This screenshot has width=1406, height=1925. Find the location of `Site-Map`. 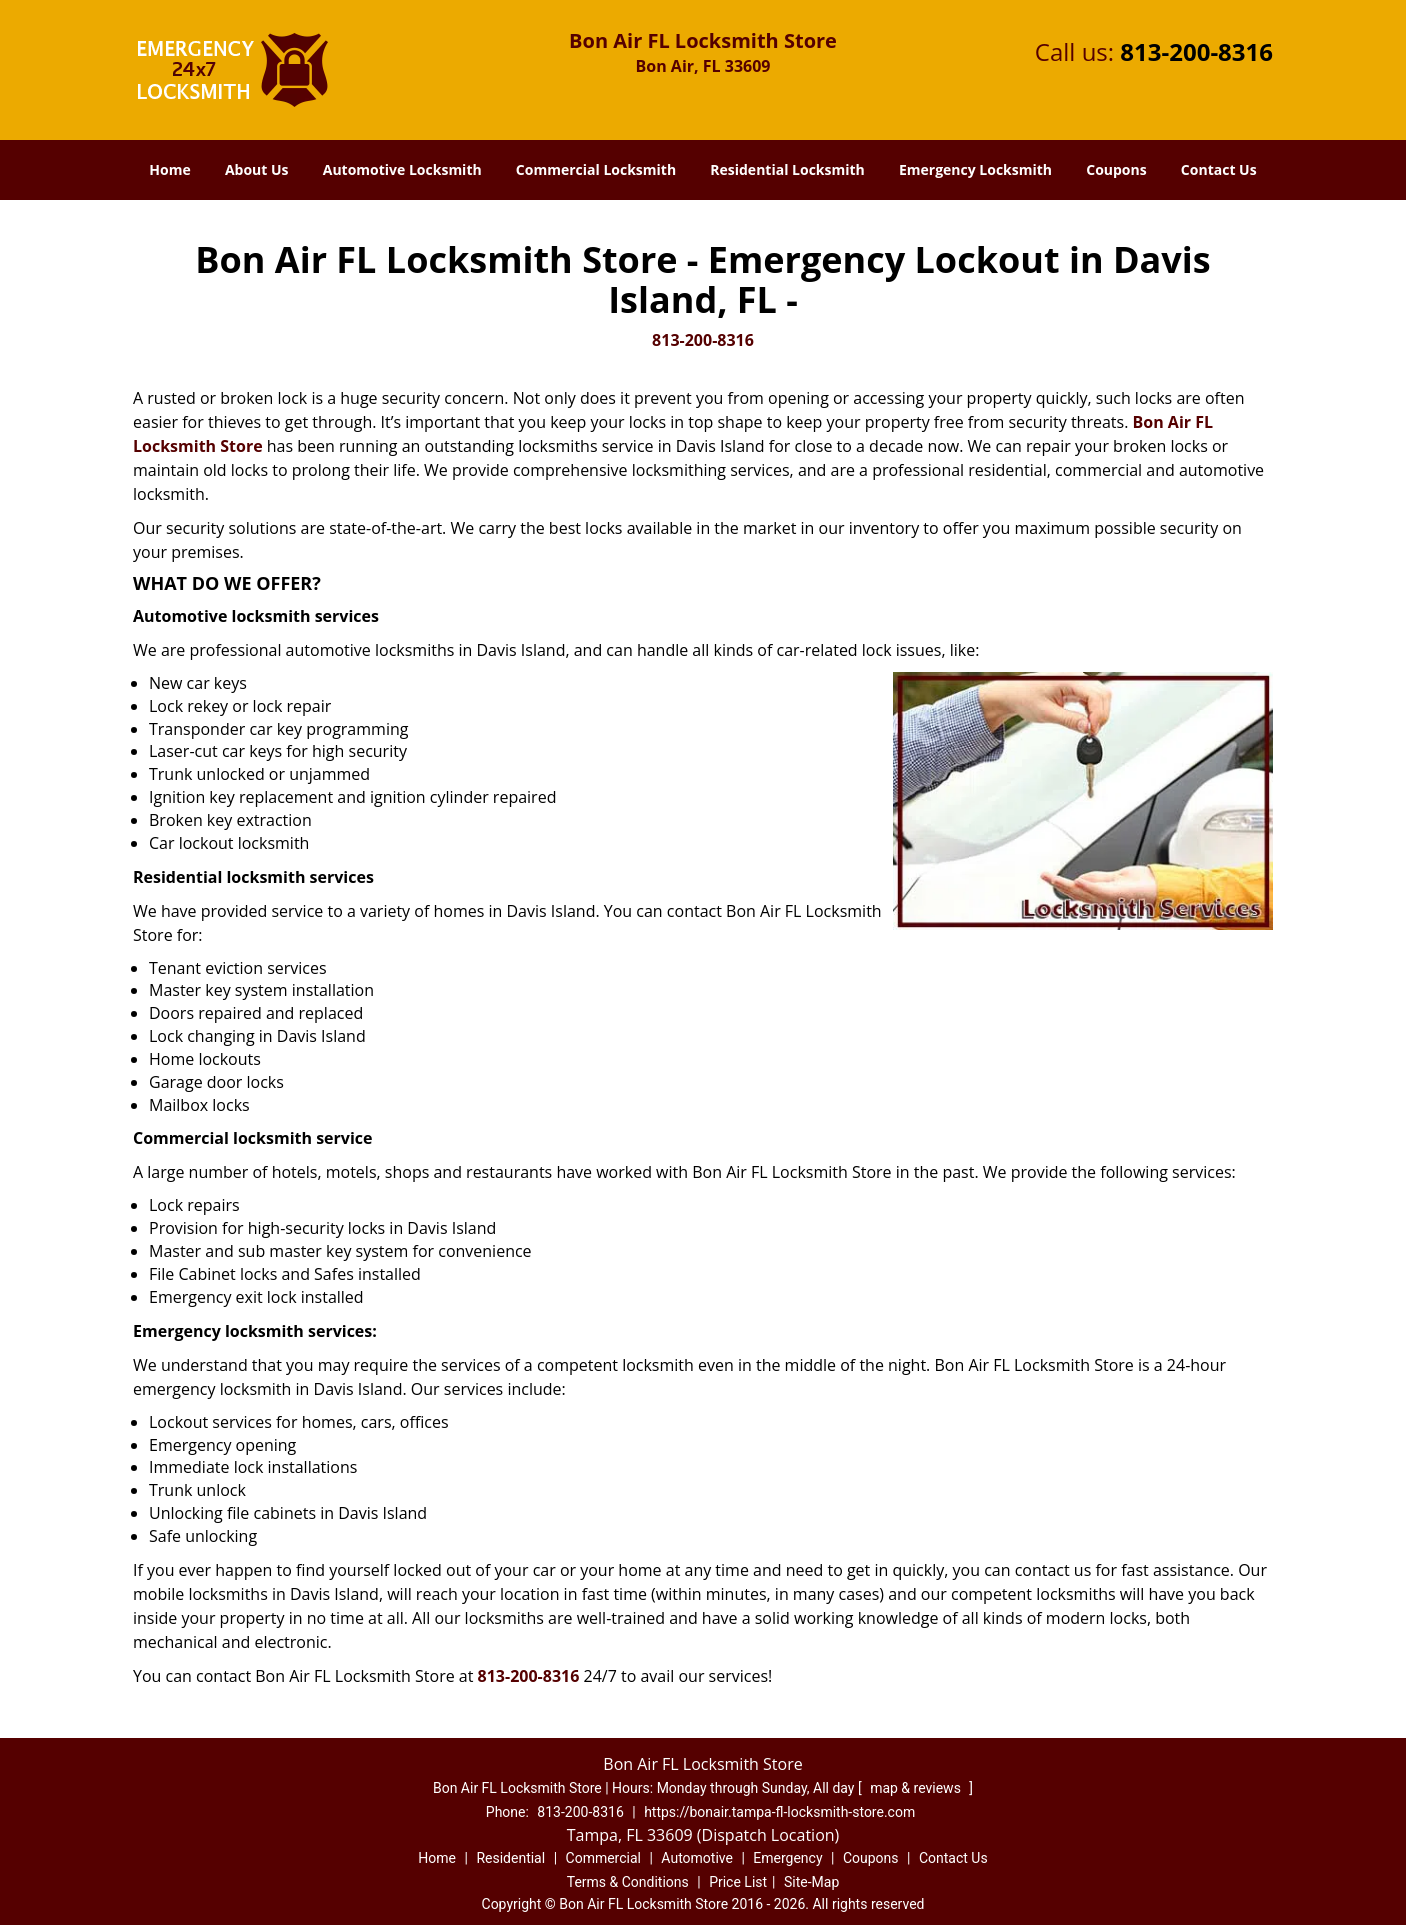

Site-Map is located at coordinates (811, 1882).